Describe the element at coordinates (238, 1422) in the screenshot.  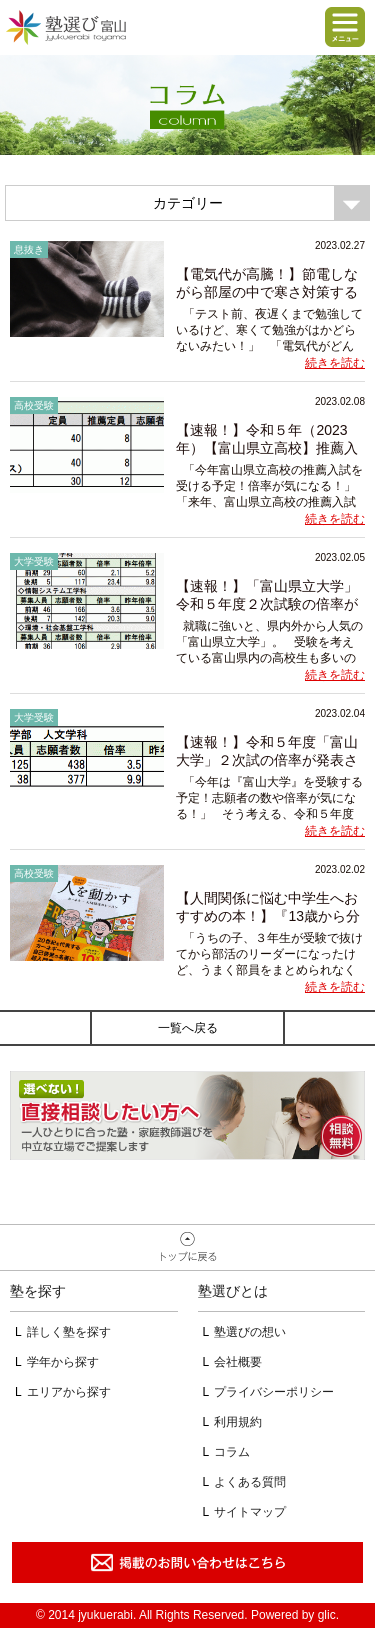
I see `利用規約` at that location.